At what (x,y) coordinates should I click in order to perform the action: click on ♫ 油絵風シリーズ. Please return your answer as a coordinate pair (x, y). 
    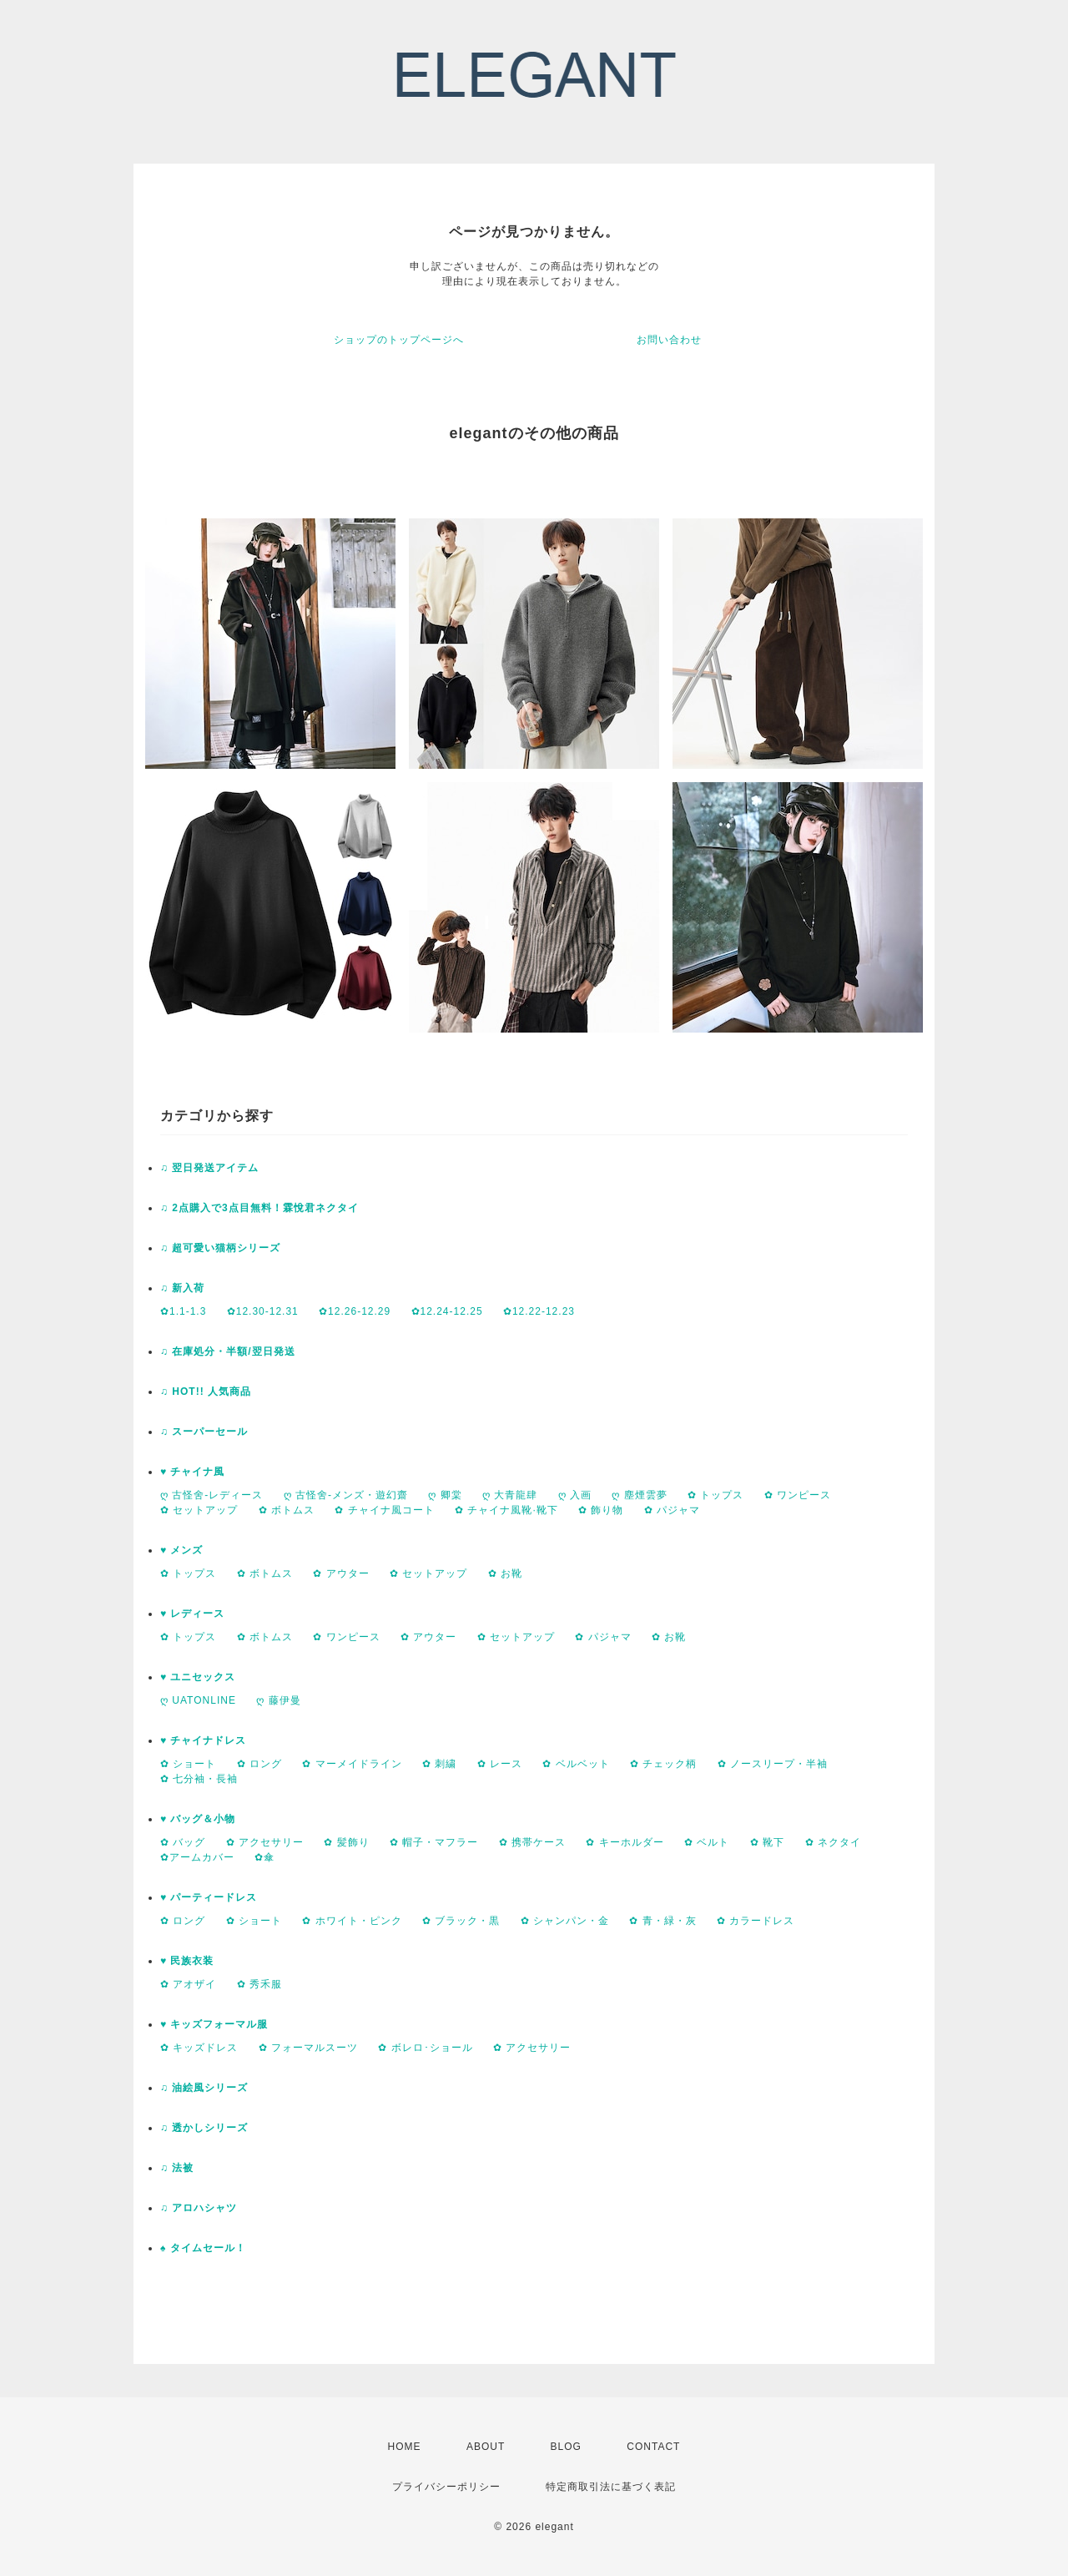
    Looking at the image, I should click on (204, 2088).